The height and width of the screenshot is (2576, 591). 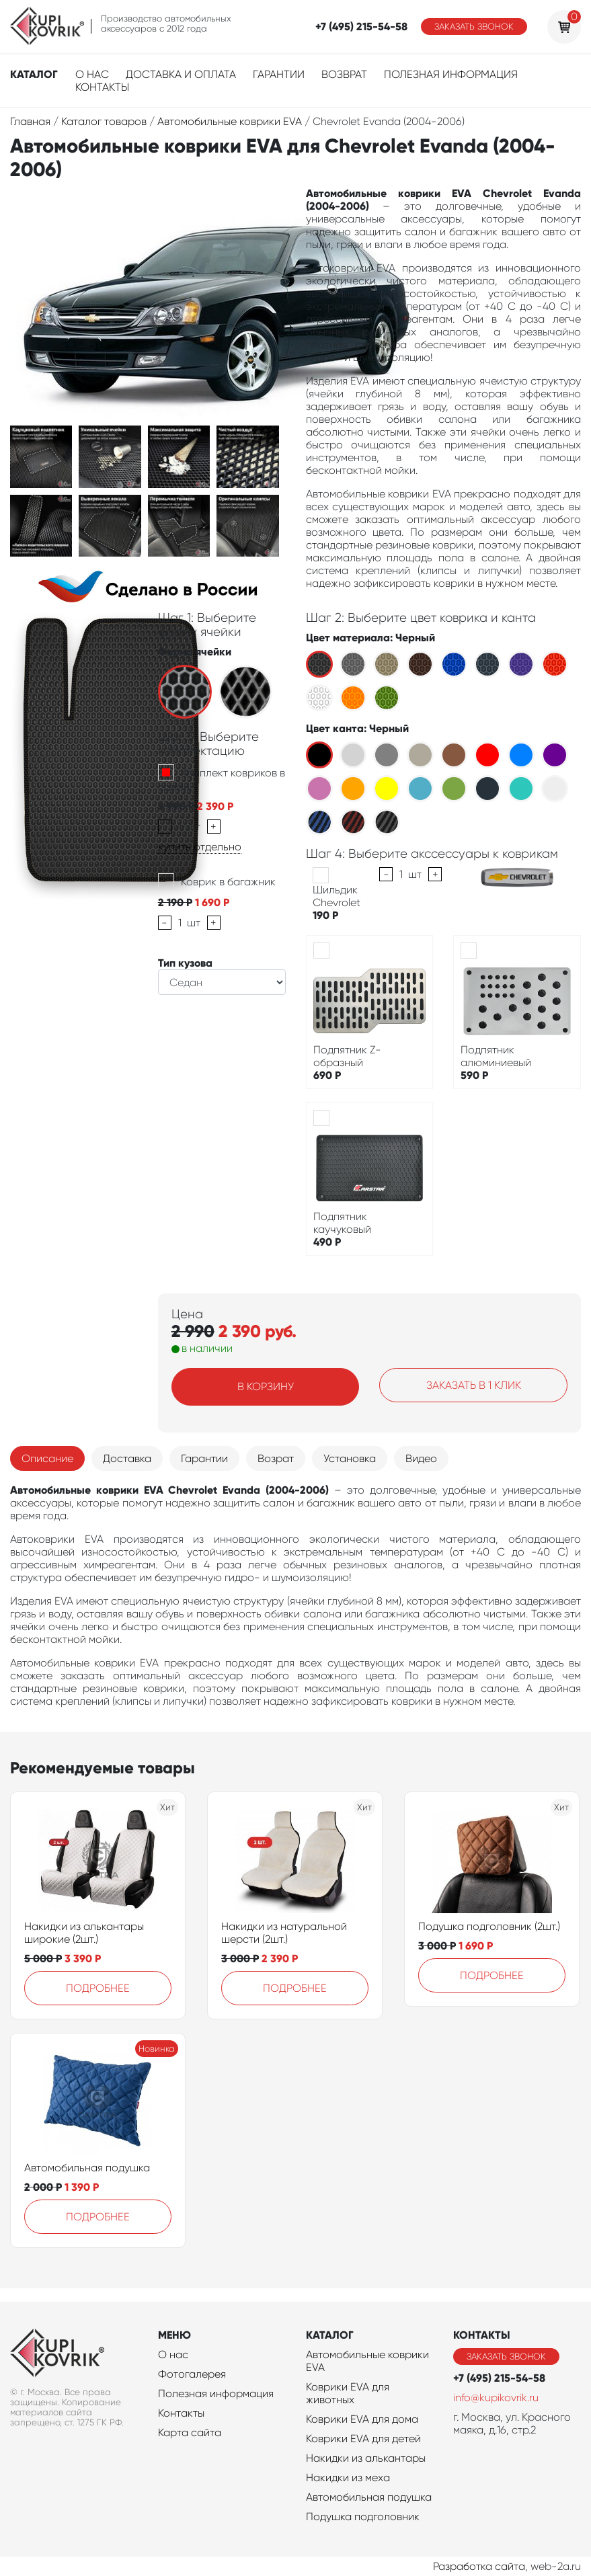 What do you see at coordinates (98, 1988) in the screenshot?
I see `Подробнее` at bounding box center [98, 1988].